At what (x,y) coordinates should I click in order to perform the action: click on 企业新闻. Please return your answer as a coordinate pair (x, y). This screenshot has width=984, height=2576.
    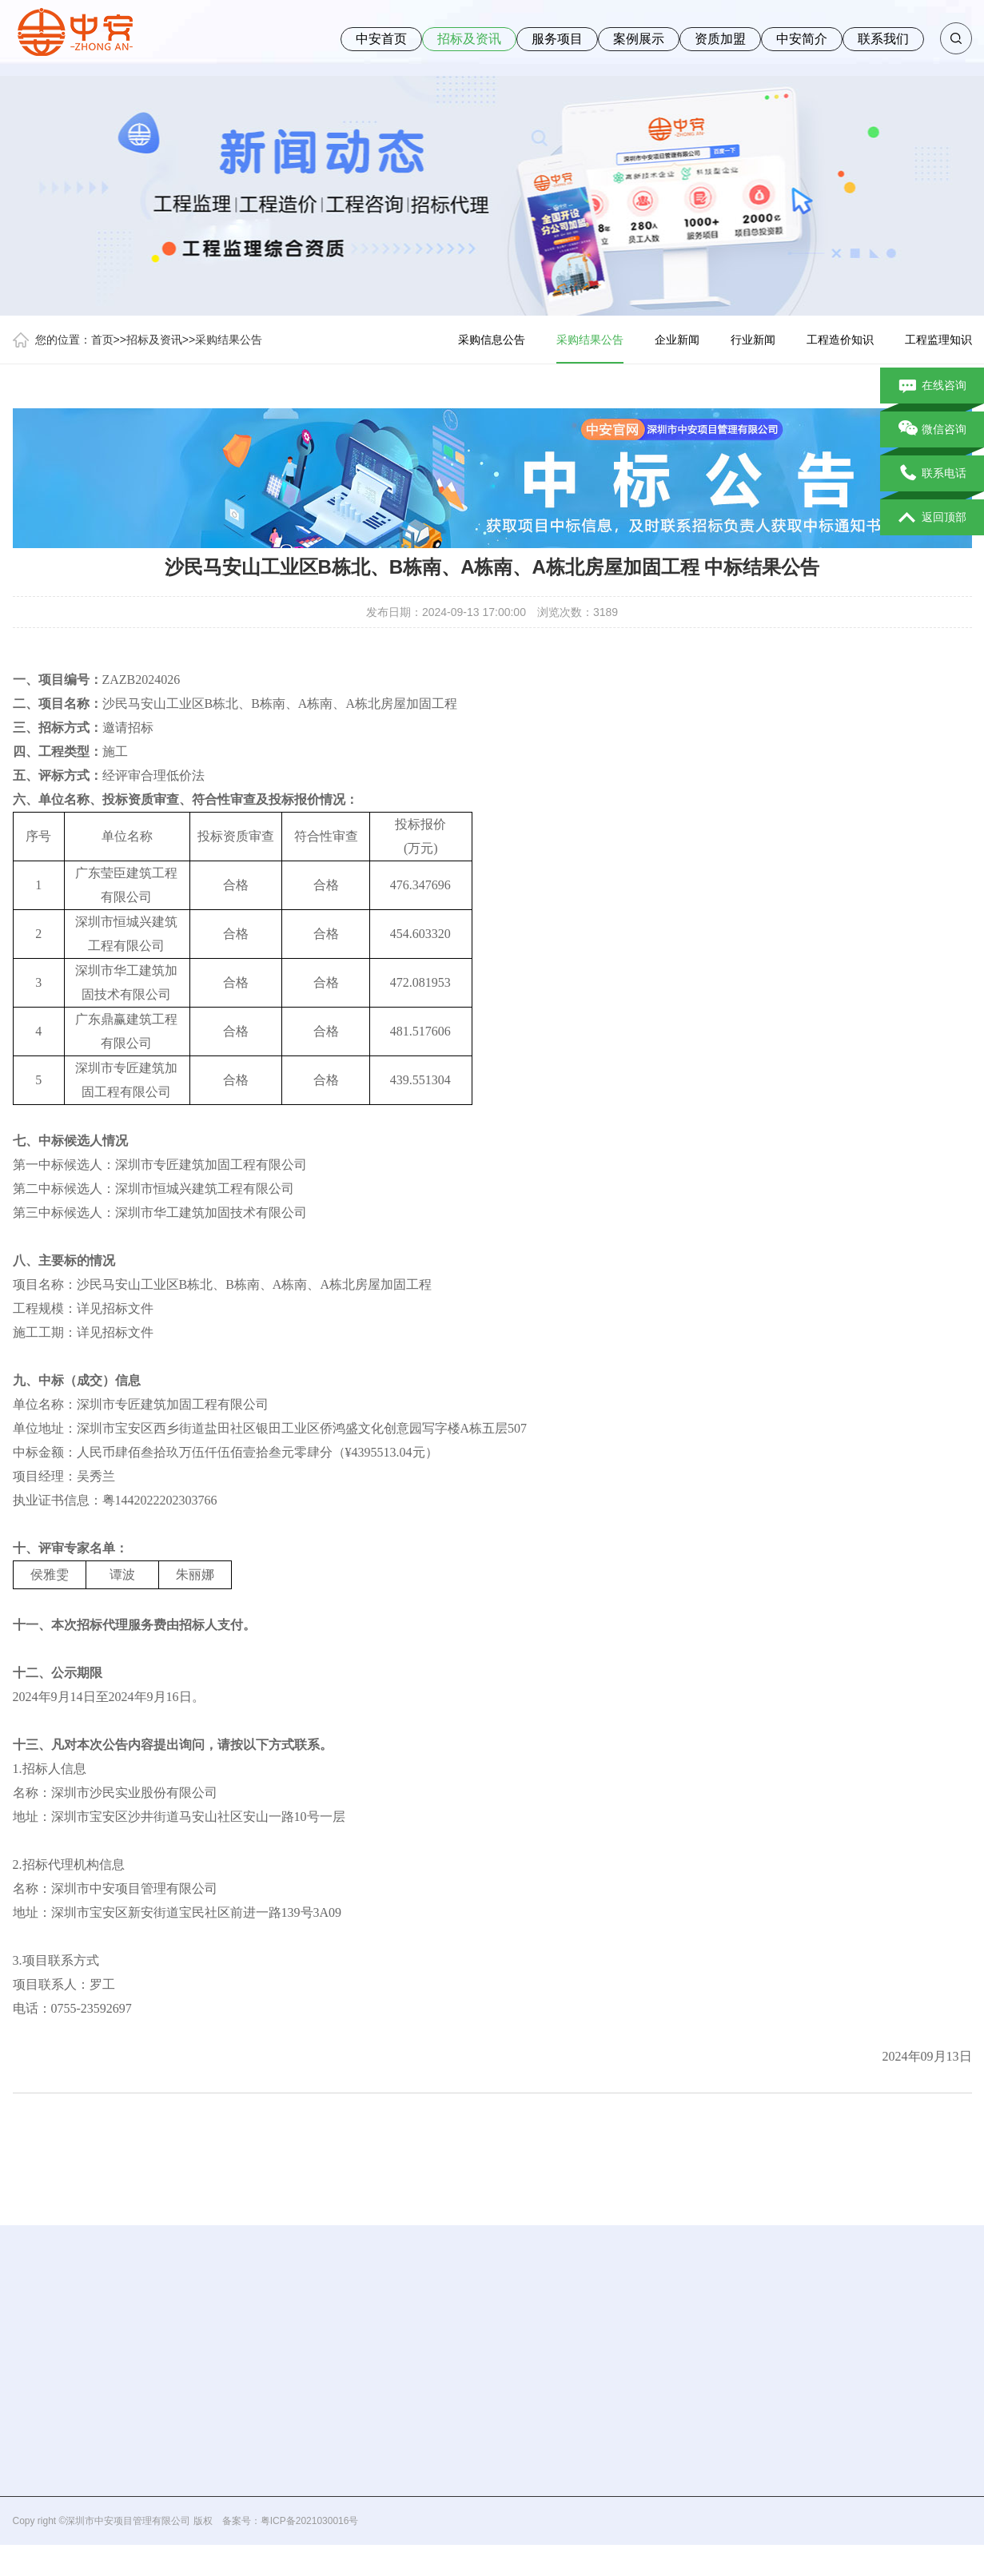
    Looking at the image, I should click on (677, 339).